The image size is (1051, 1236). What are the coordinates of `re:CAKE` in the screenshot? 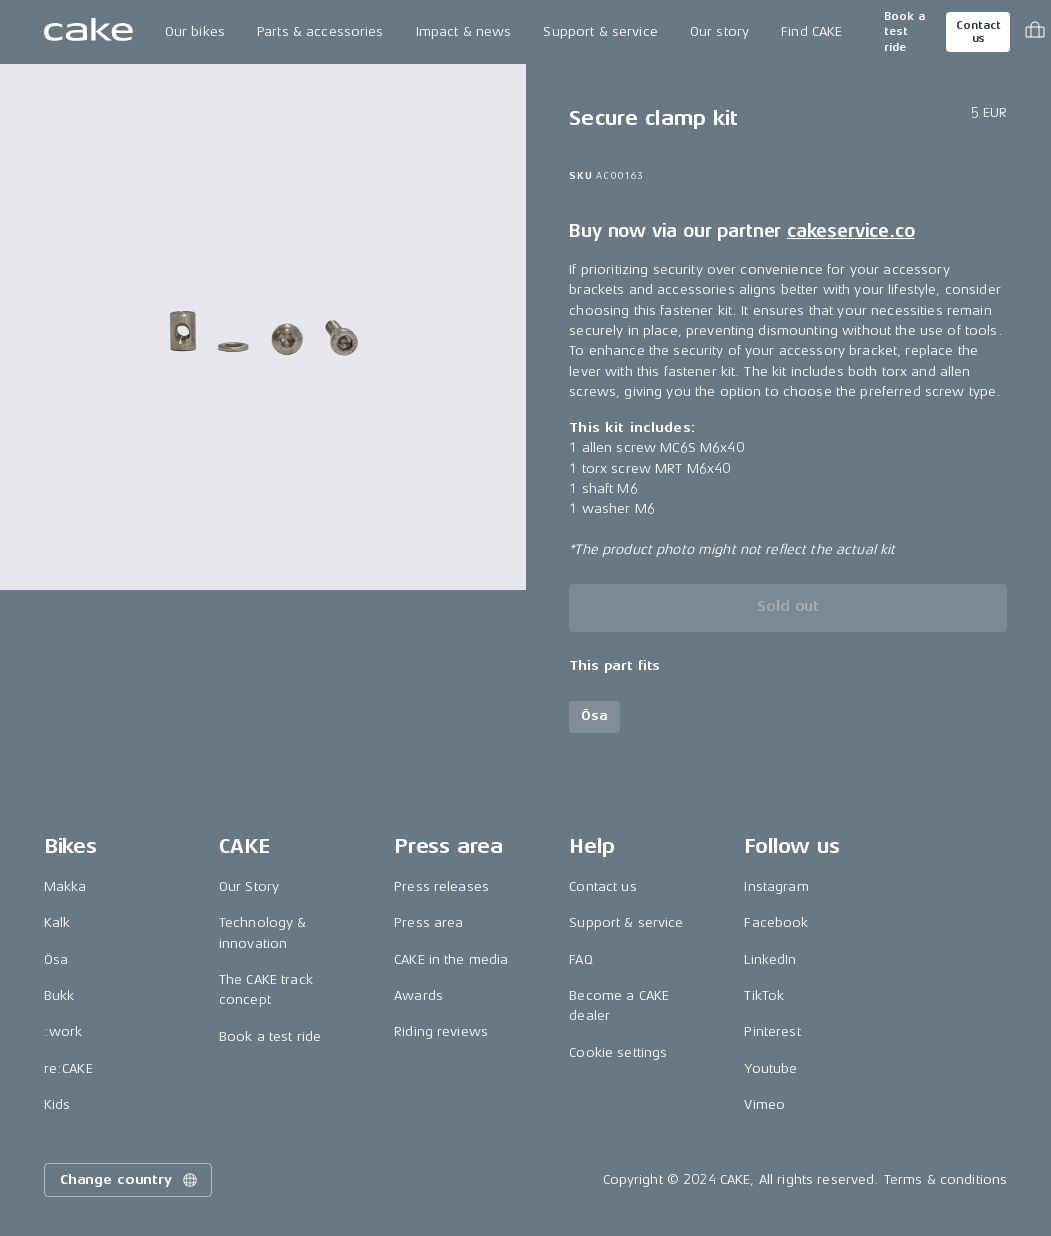 It's located at (68, 1068).